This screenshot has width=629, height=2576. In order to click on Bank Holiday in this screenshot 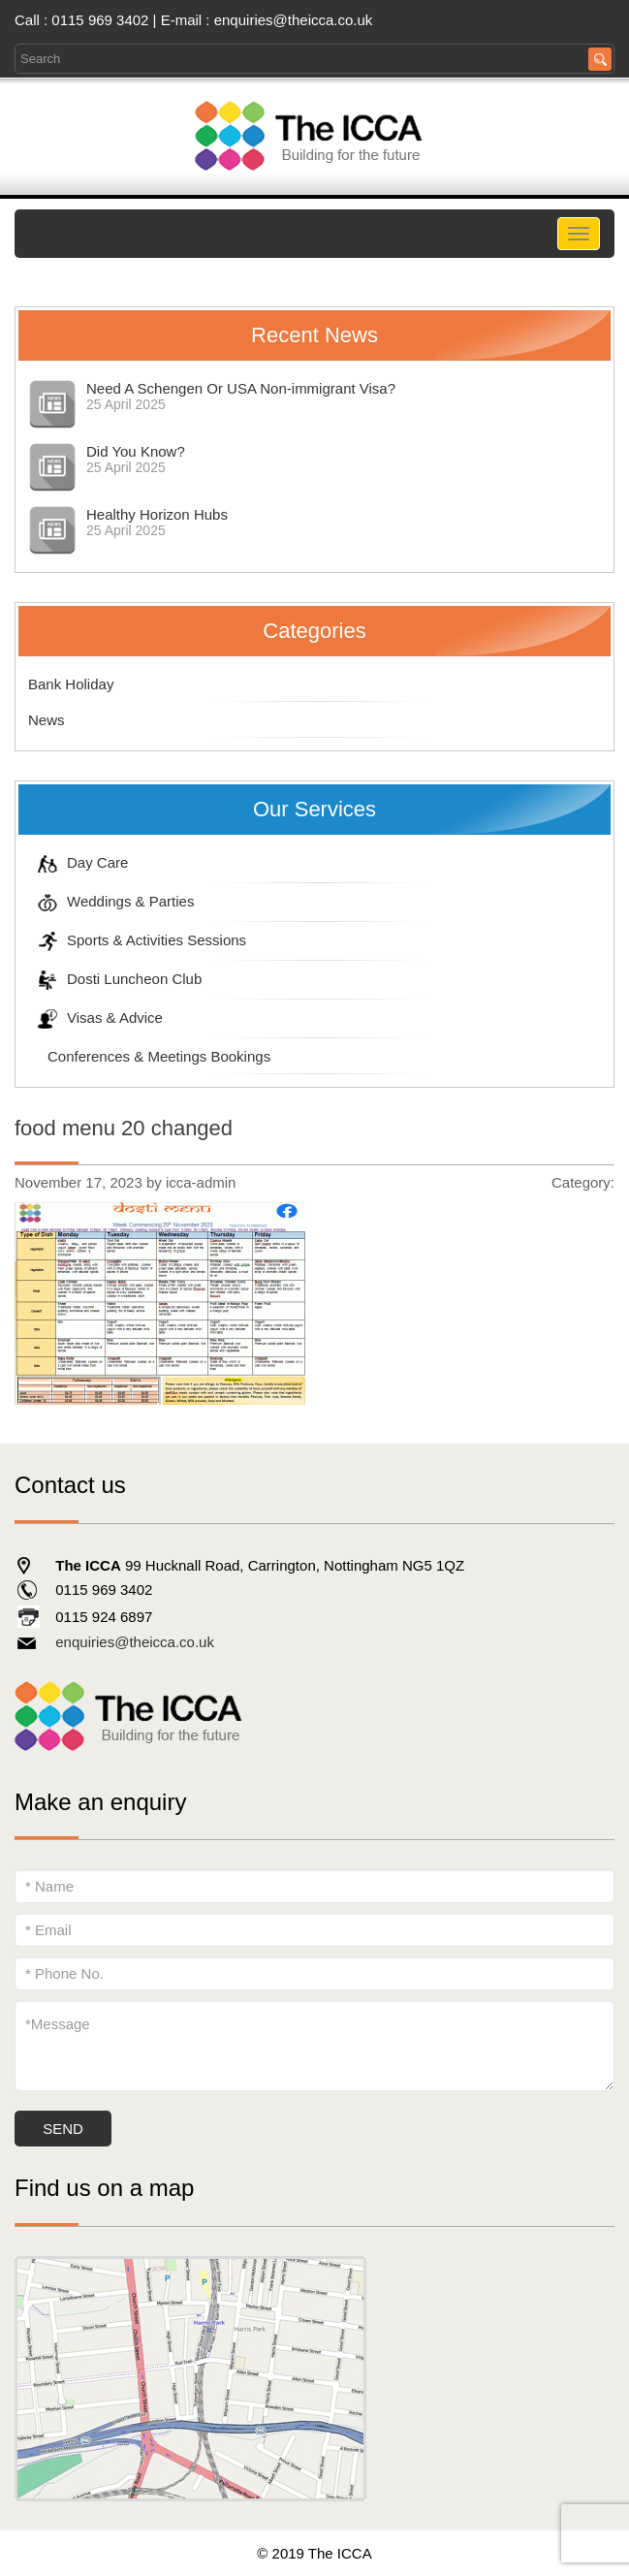, I will do `click(70, 684)`.